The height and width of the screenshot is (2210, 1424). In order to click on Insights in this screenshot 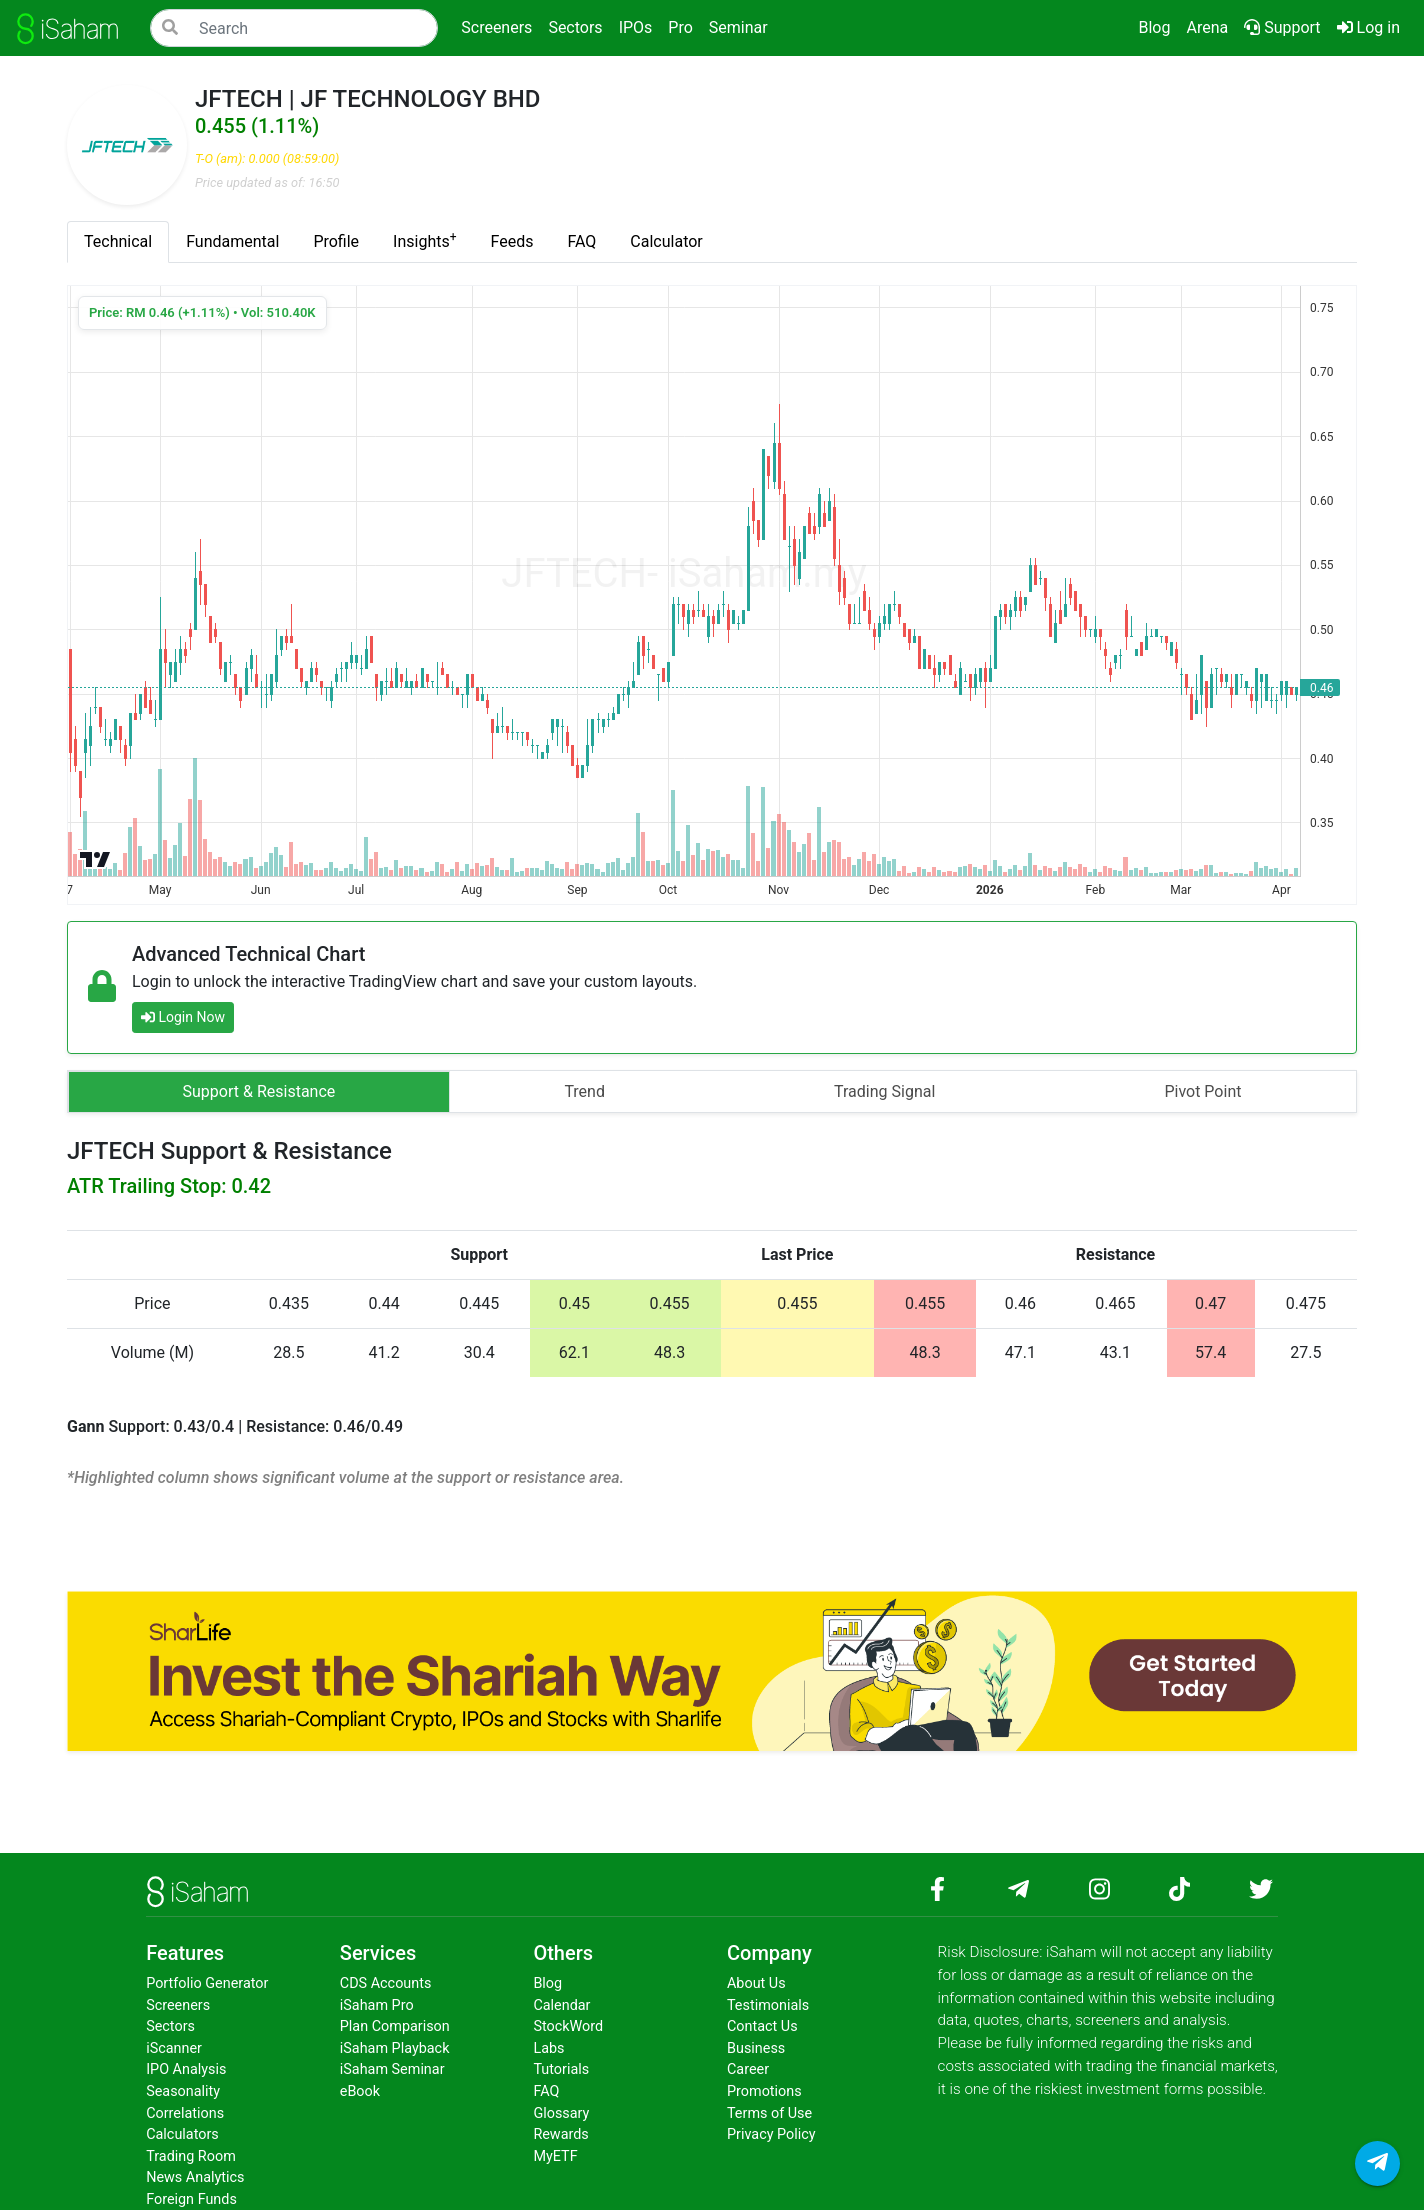, I will do `click(424, 240)`.